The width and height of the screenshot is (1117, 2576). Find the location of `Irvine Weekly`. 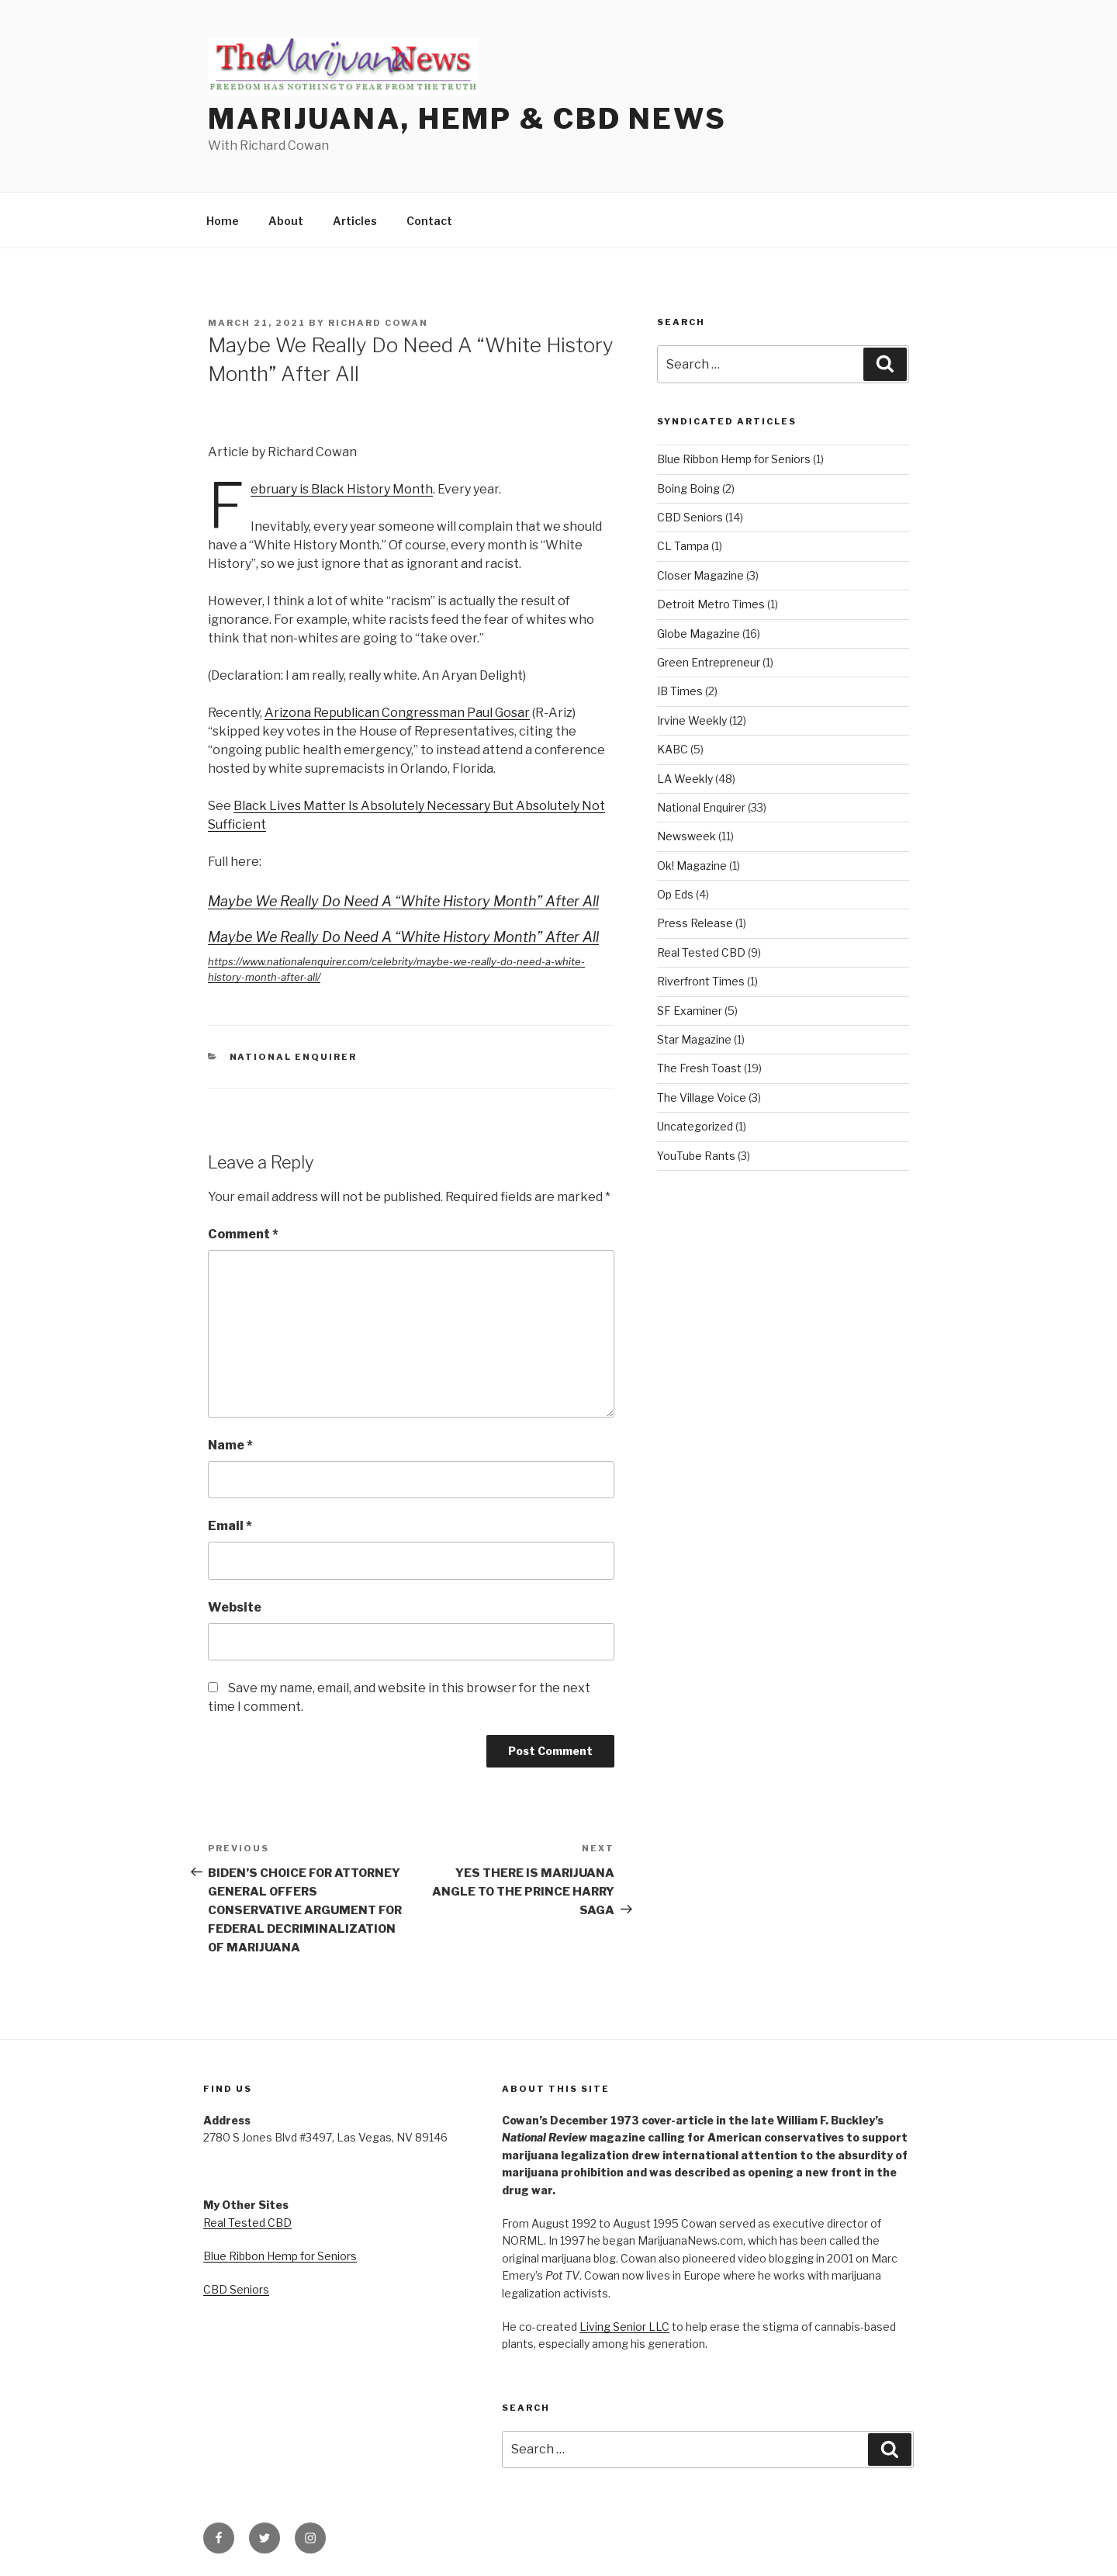

Irvine Weekly is located at coordinates (692, 720).